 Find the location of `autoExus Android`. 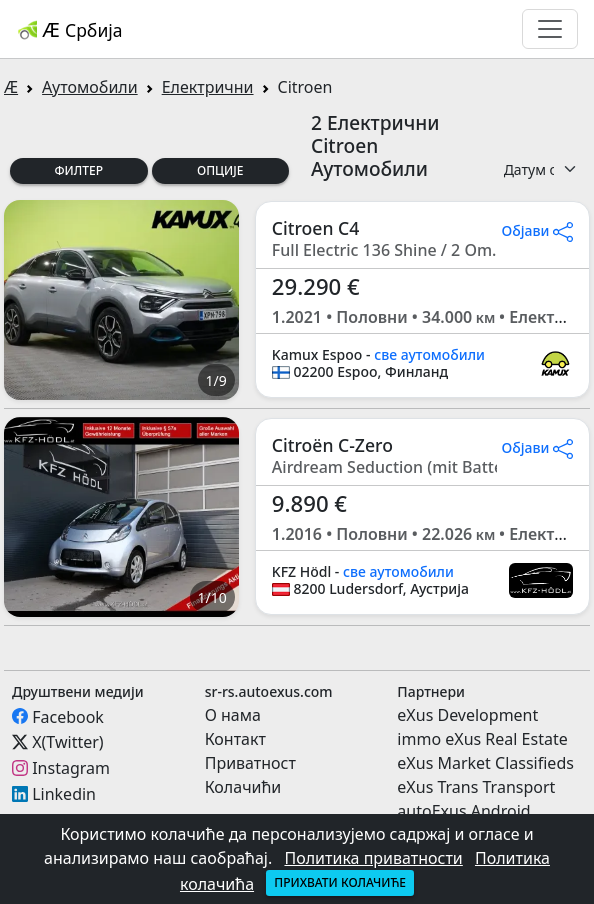

autoExus Android is located at coordinates (463, 811).